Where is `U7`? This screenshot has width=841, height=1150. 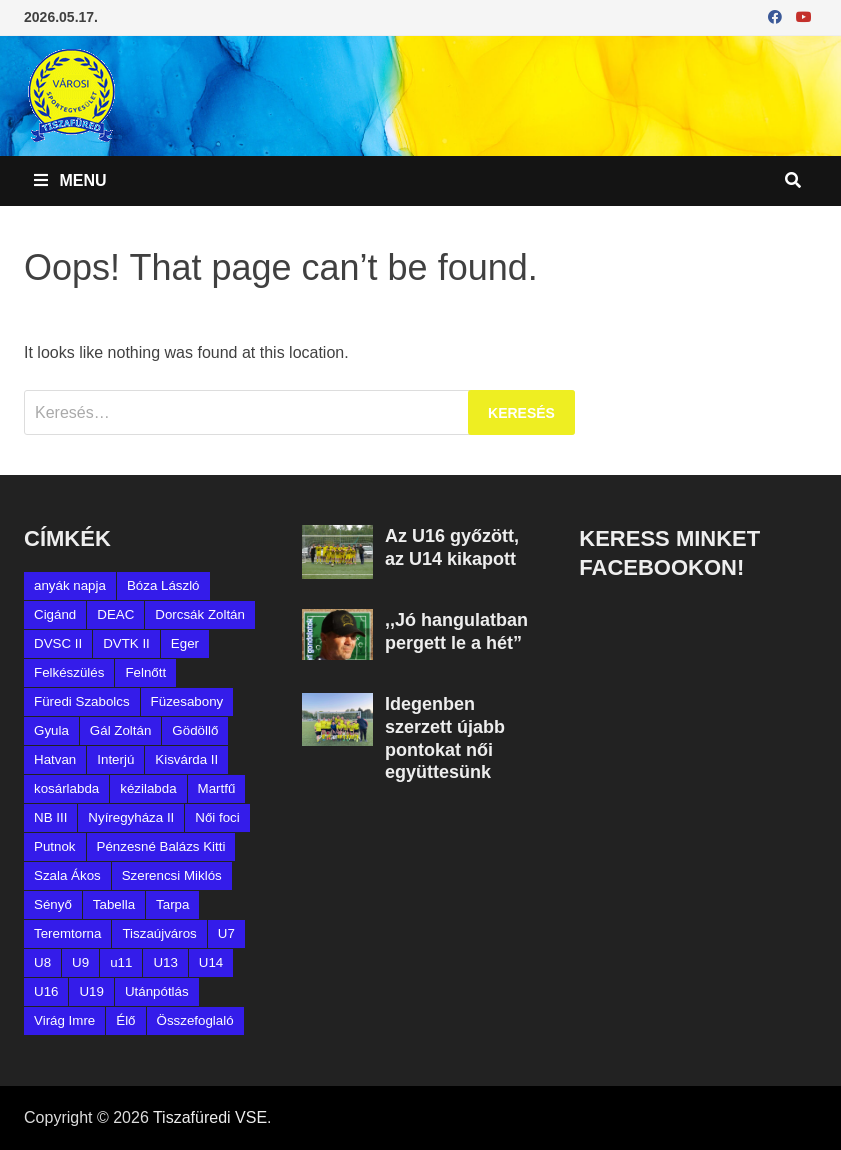
U7 is located at coordinates (226, 933).